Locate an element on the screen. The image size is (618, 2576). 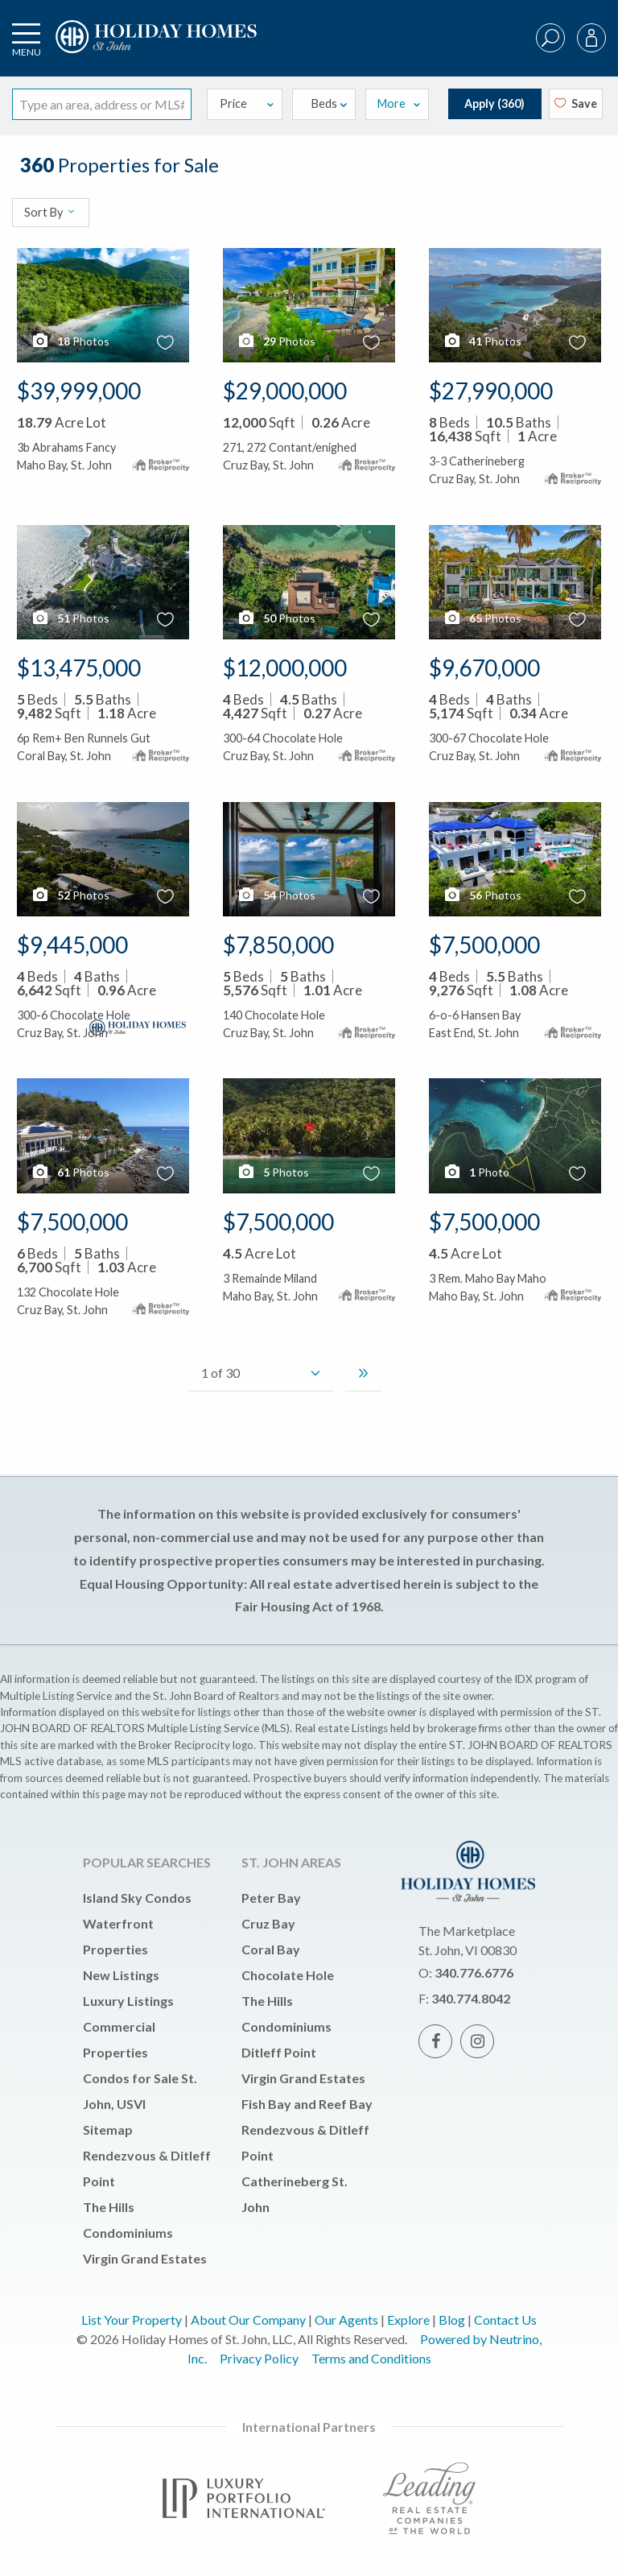
Explore is located at coordinates (408, 2319).